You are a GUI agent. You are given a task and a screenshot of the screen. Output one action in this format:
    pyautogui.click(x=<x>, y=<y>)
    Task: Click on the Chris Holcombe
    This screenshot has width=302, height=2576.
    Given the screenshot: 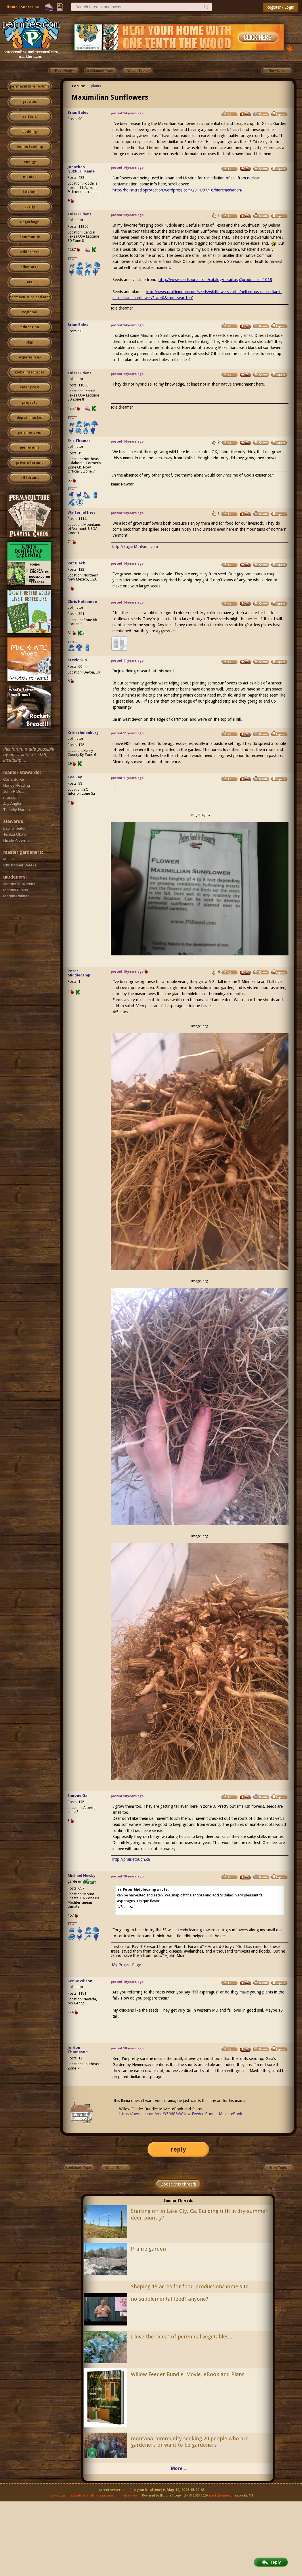 What is the action you would take?
    pyautogui.click(x=82, y=602)
    